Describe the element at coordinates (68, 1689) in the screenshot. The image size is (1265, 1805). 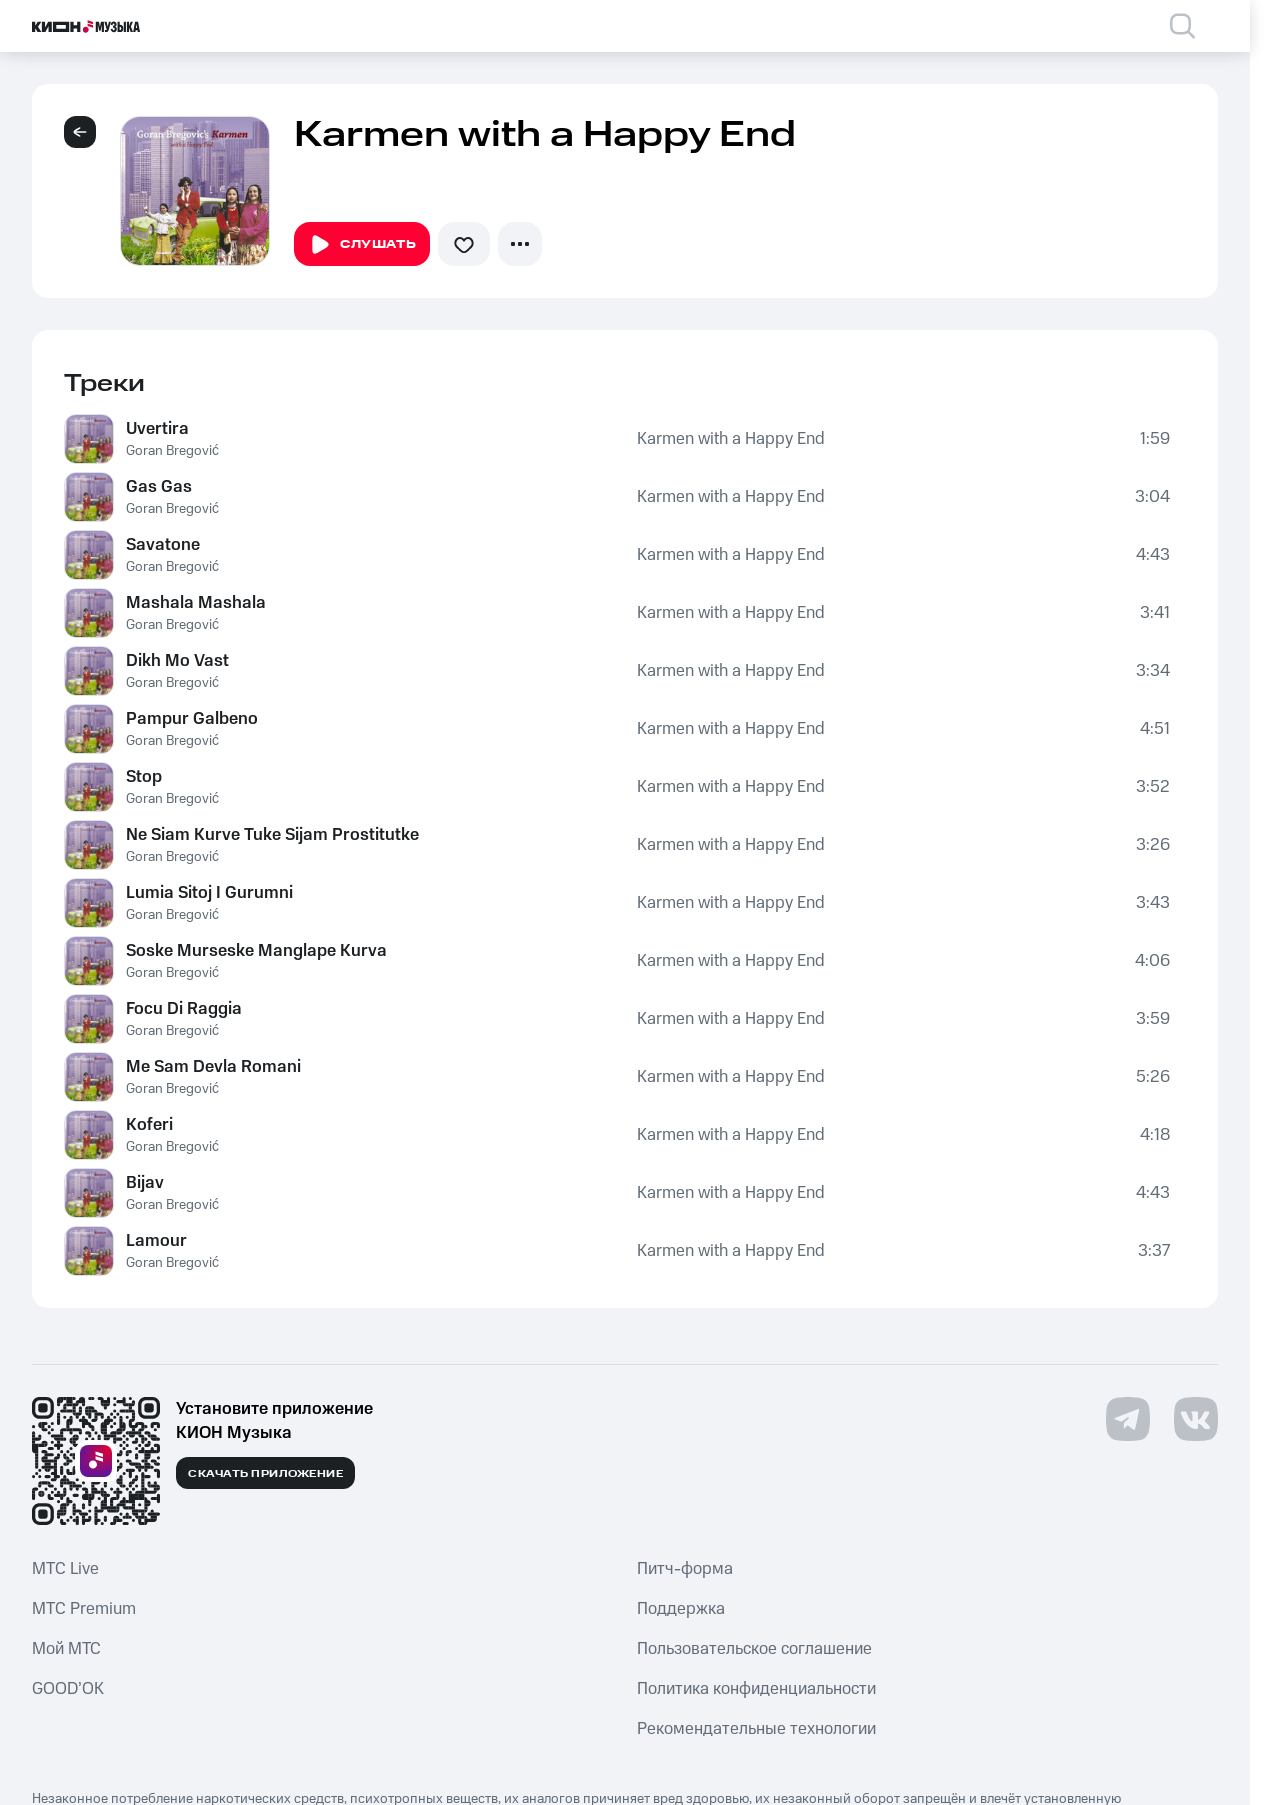
I see `GOOD’OK` at that location.